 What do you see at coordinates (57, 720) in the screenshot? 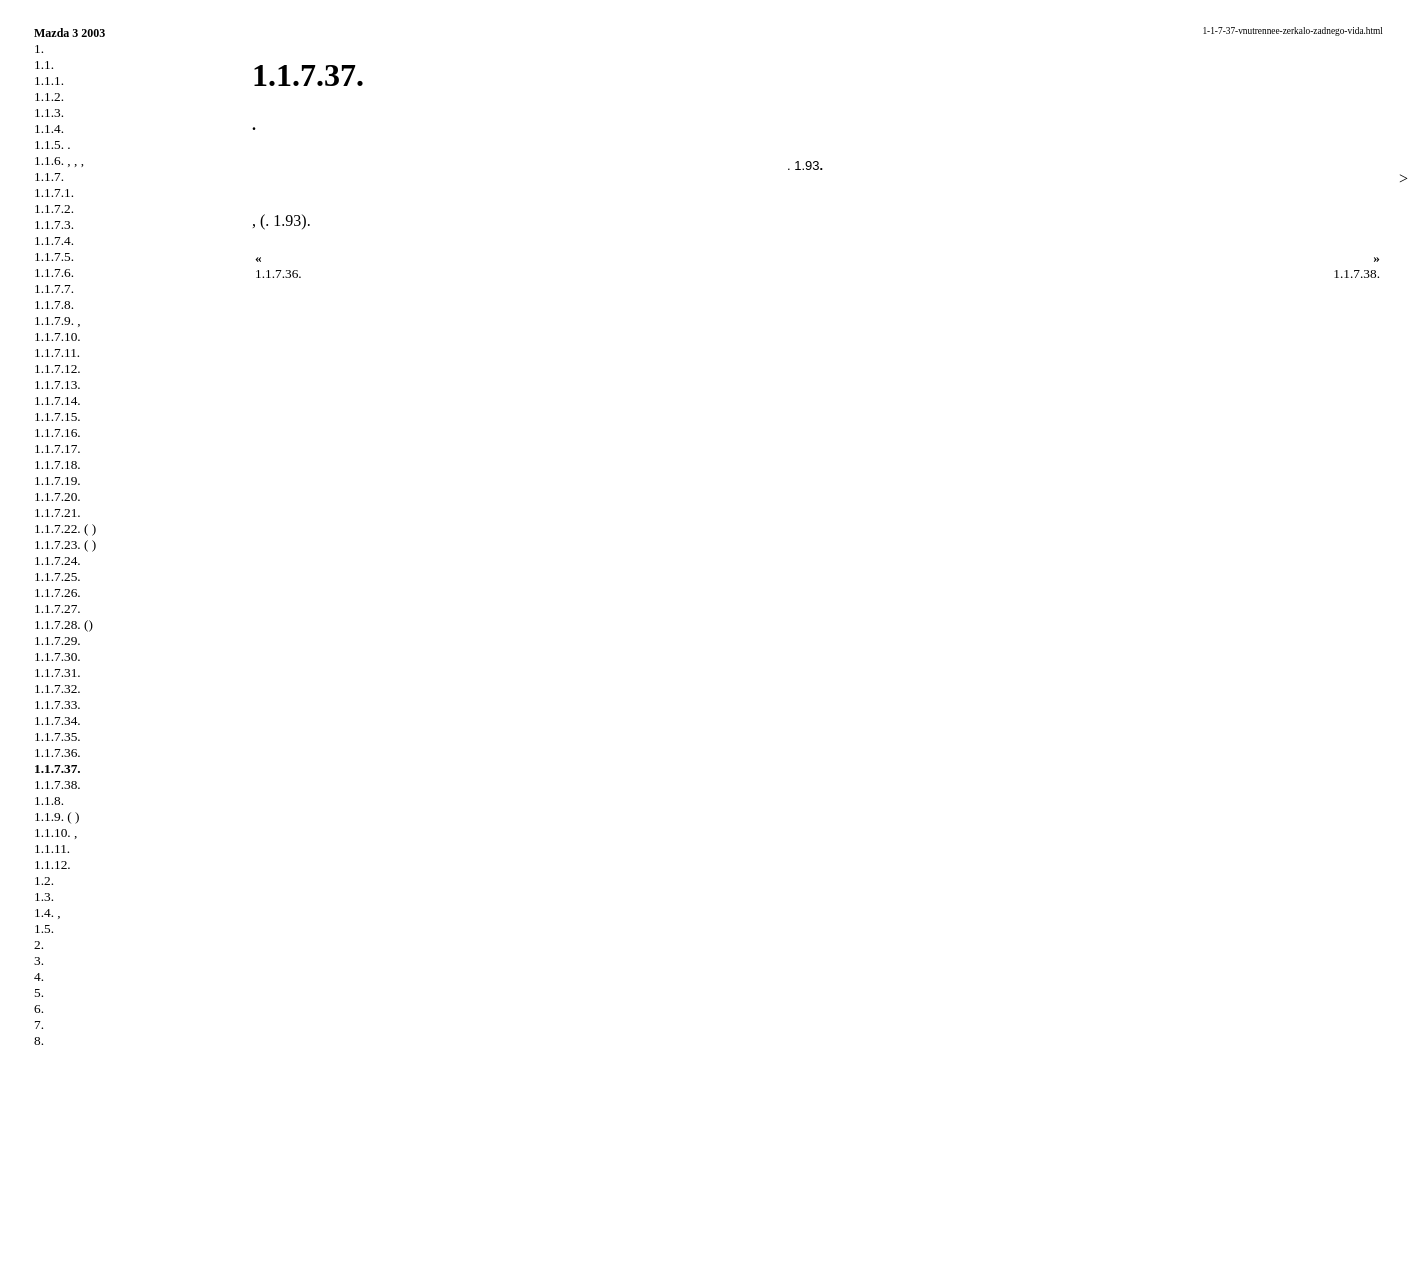
I see `1.1.7.34.` at bounding box center [57, 720].